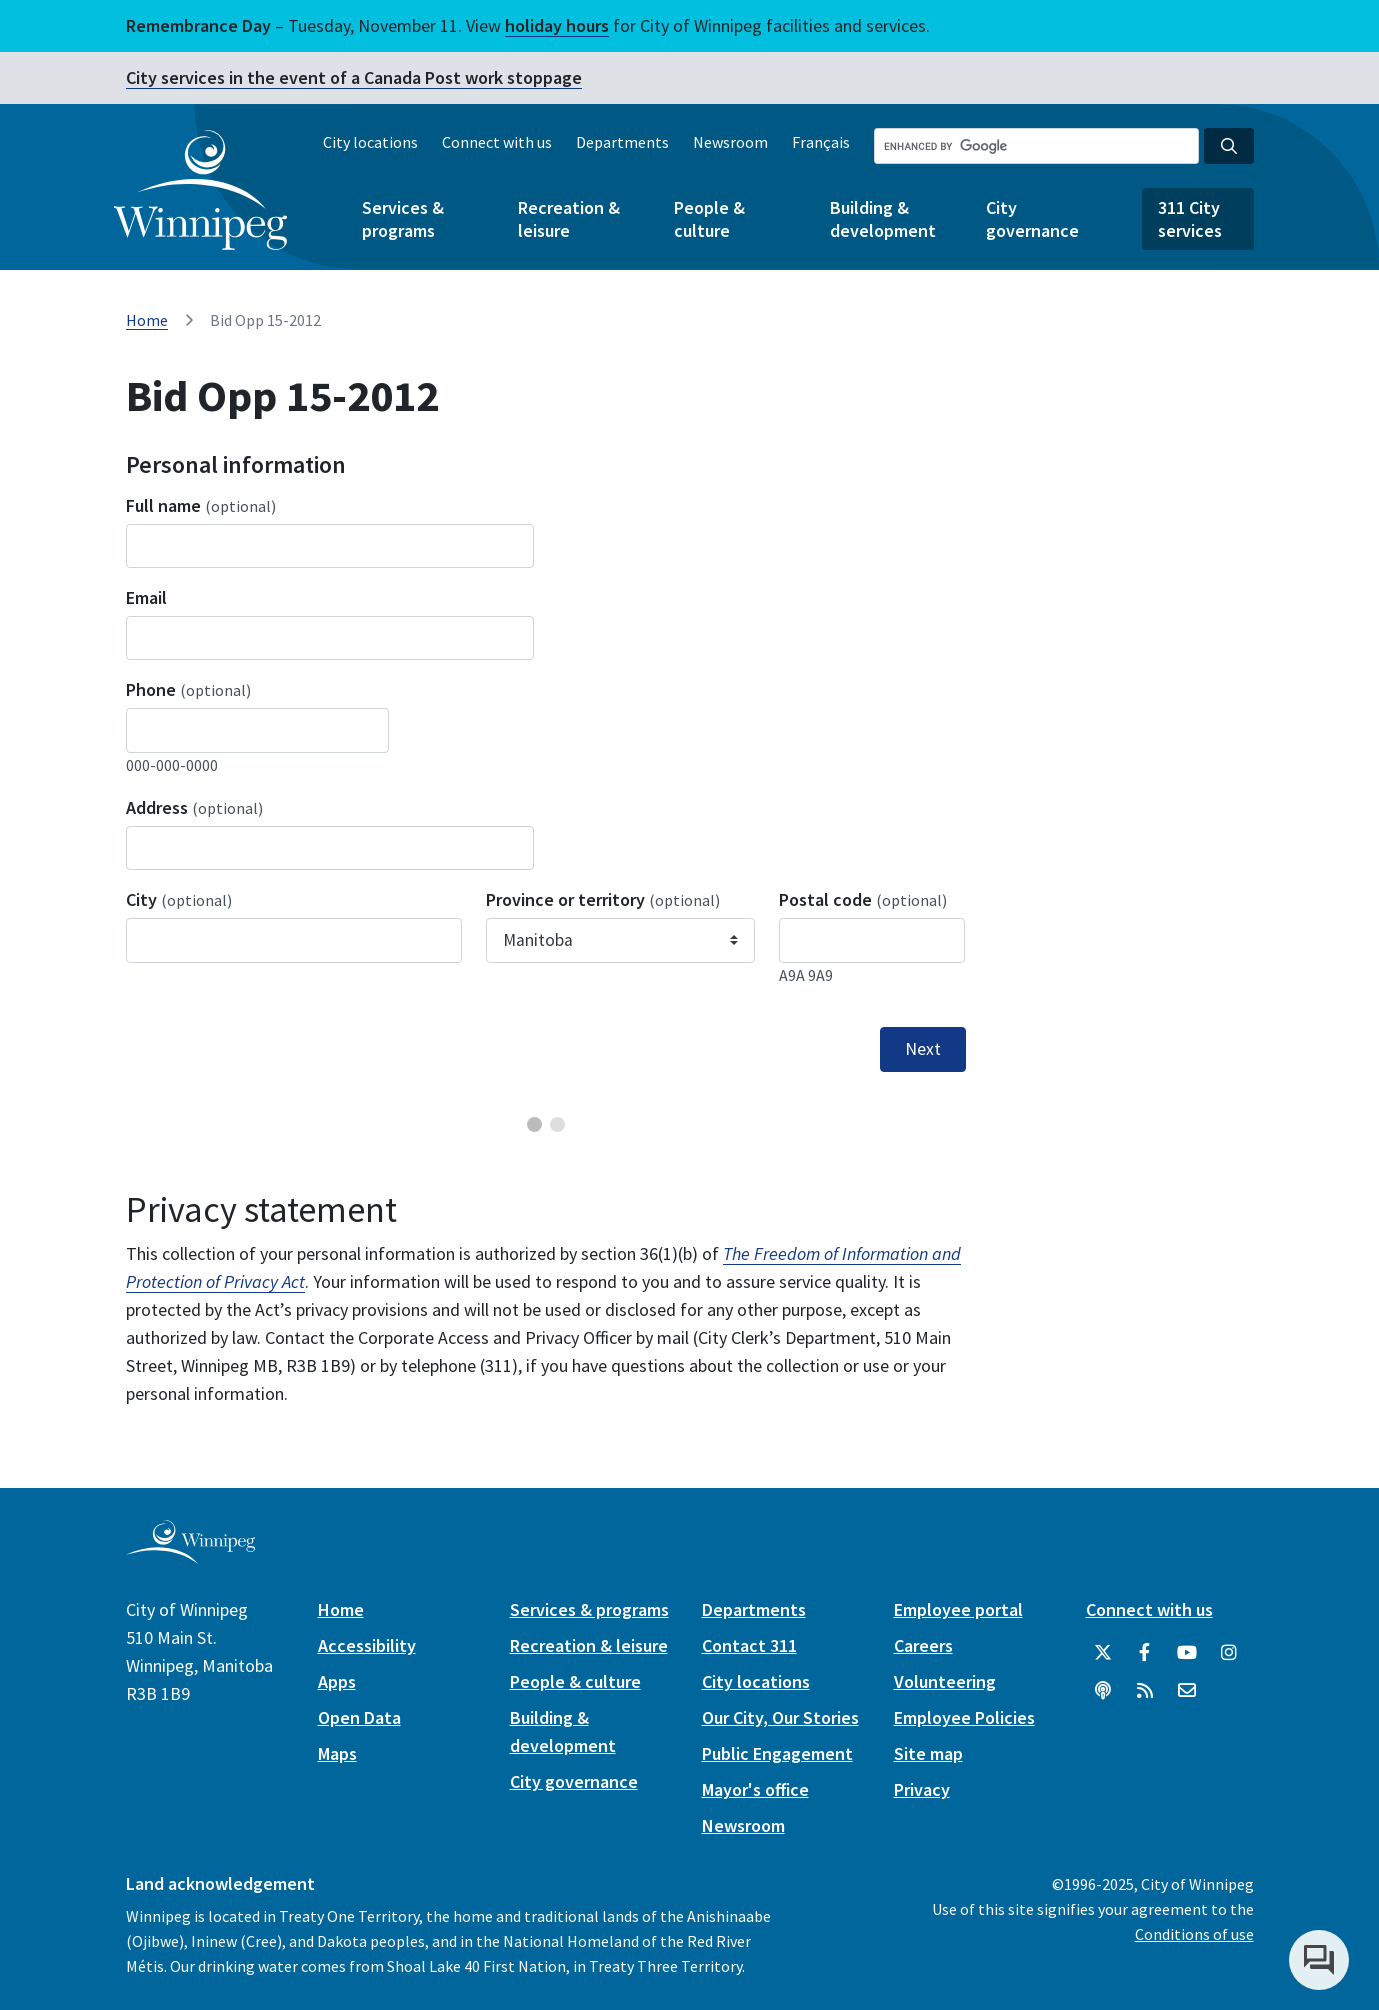  Describe the element at coordinates (821, 142) in the screenshot. I see `Français` at that location.